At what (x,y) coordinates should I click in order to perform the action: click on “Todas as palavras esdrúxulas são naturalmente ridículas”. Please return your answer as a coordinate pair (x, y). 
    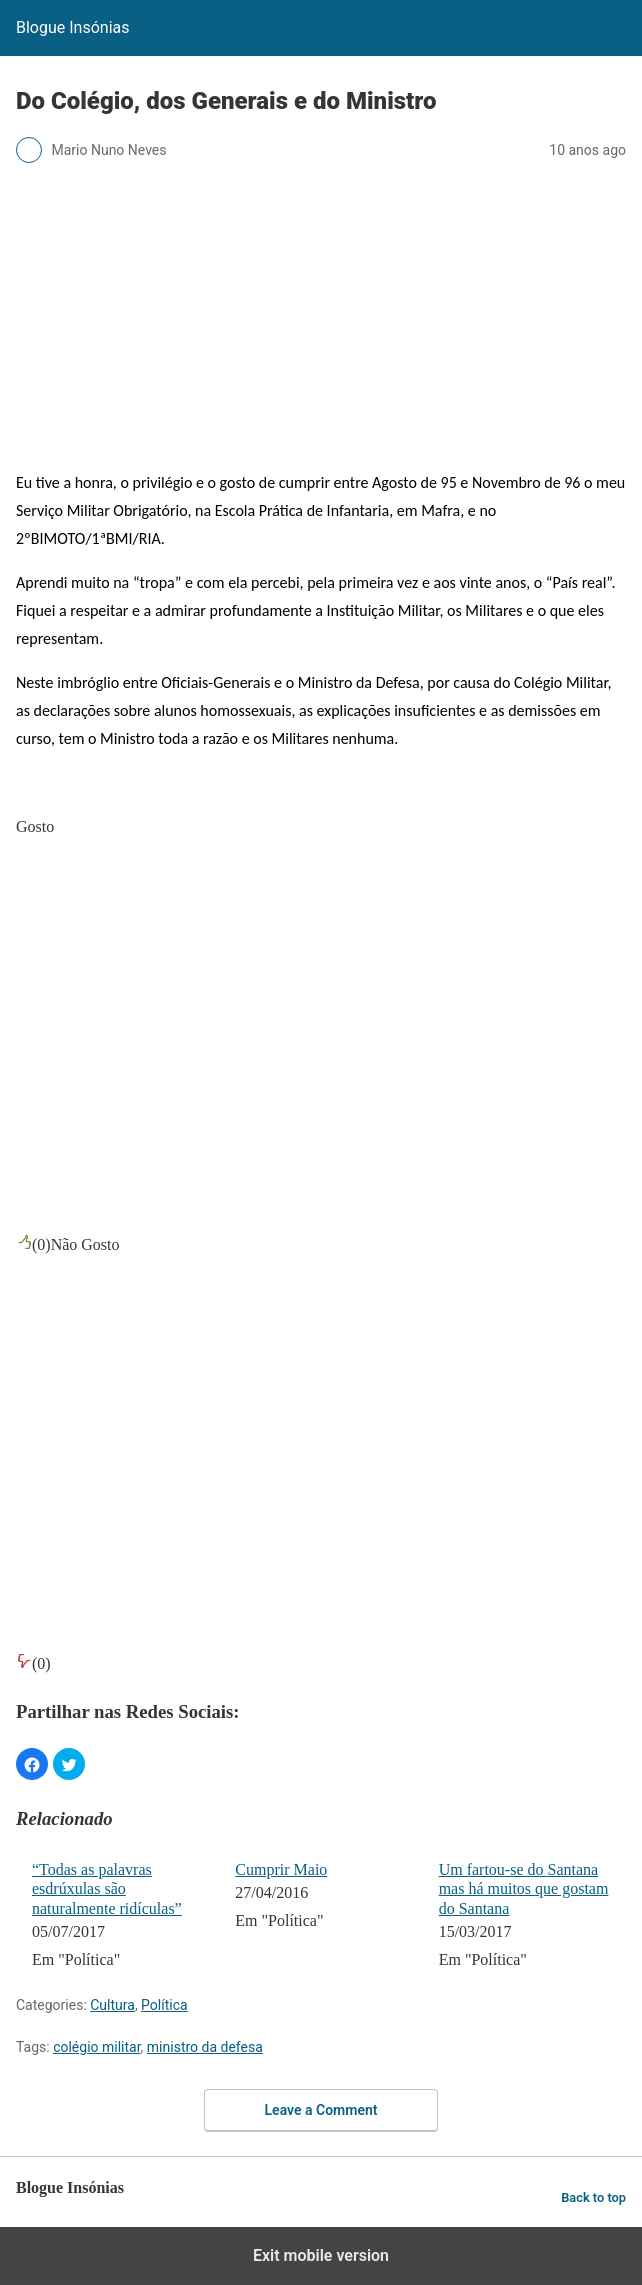
    Looking at the image, I should click on (107, 1888).